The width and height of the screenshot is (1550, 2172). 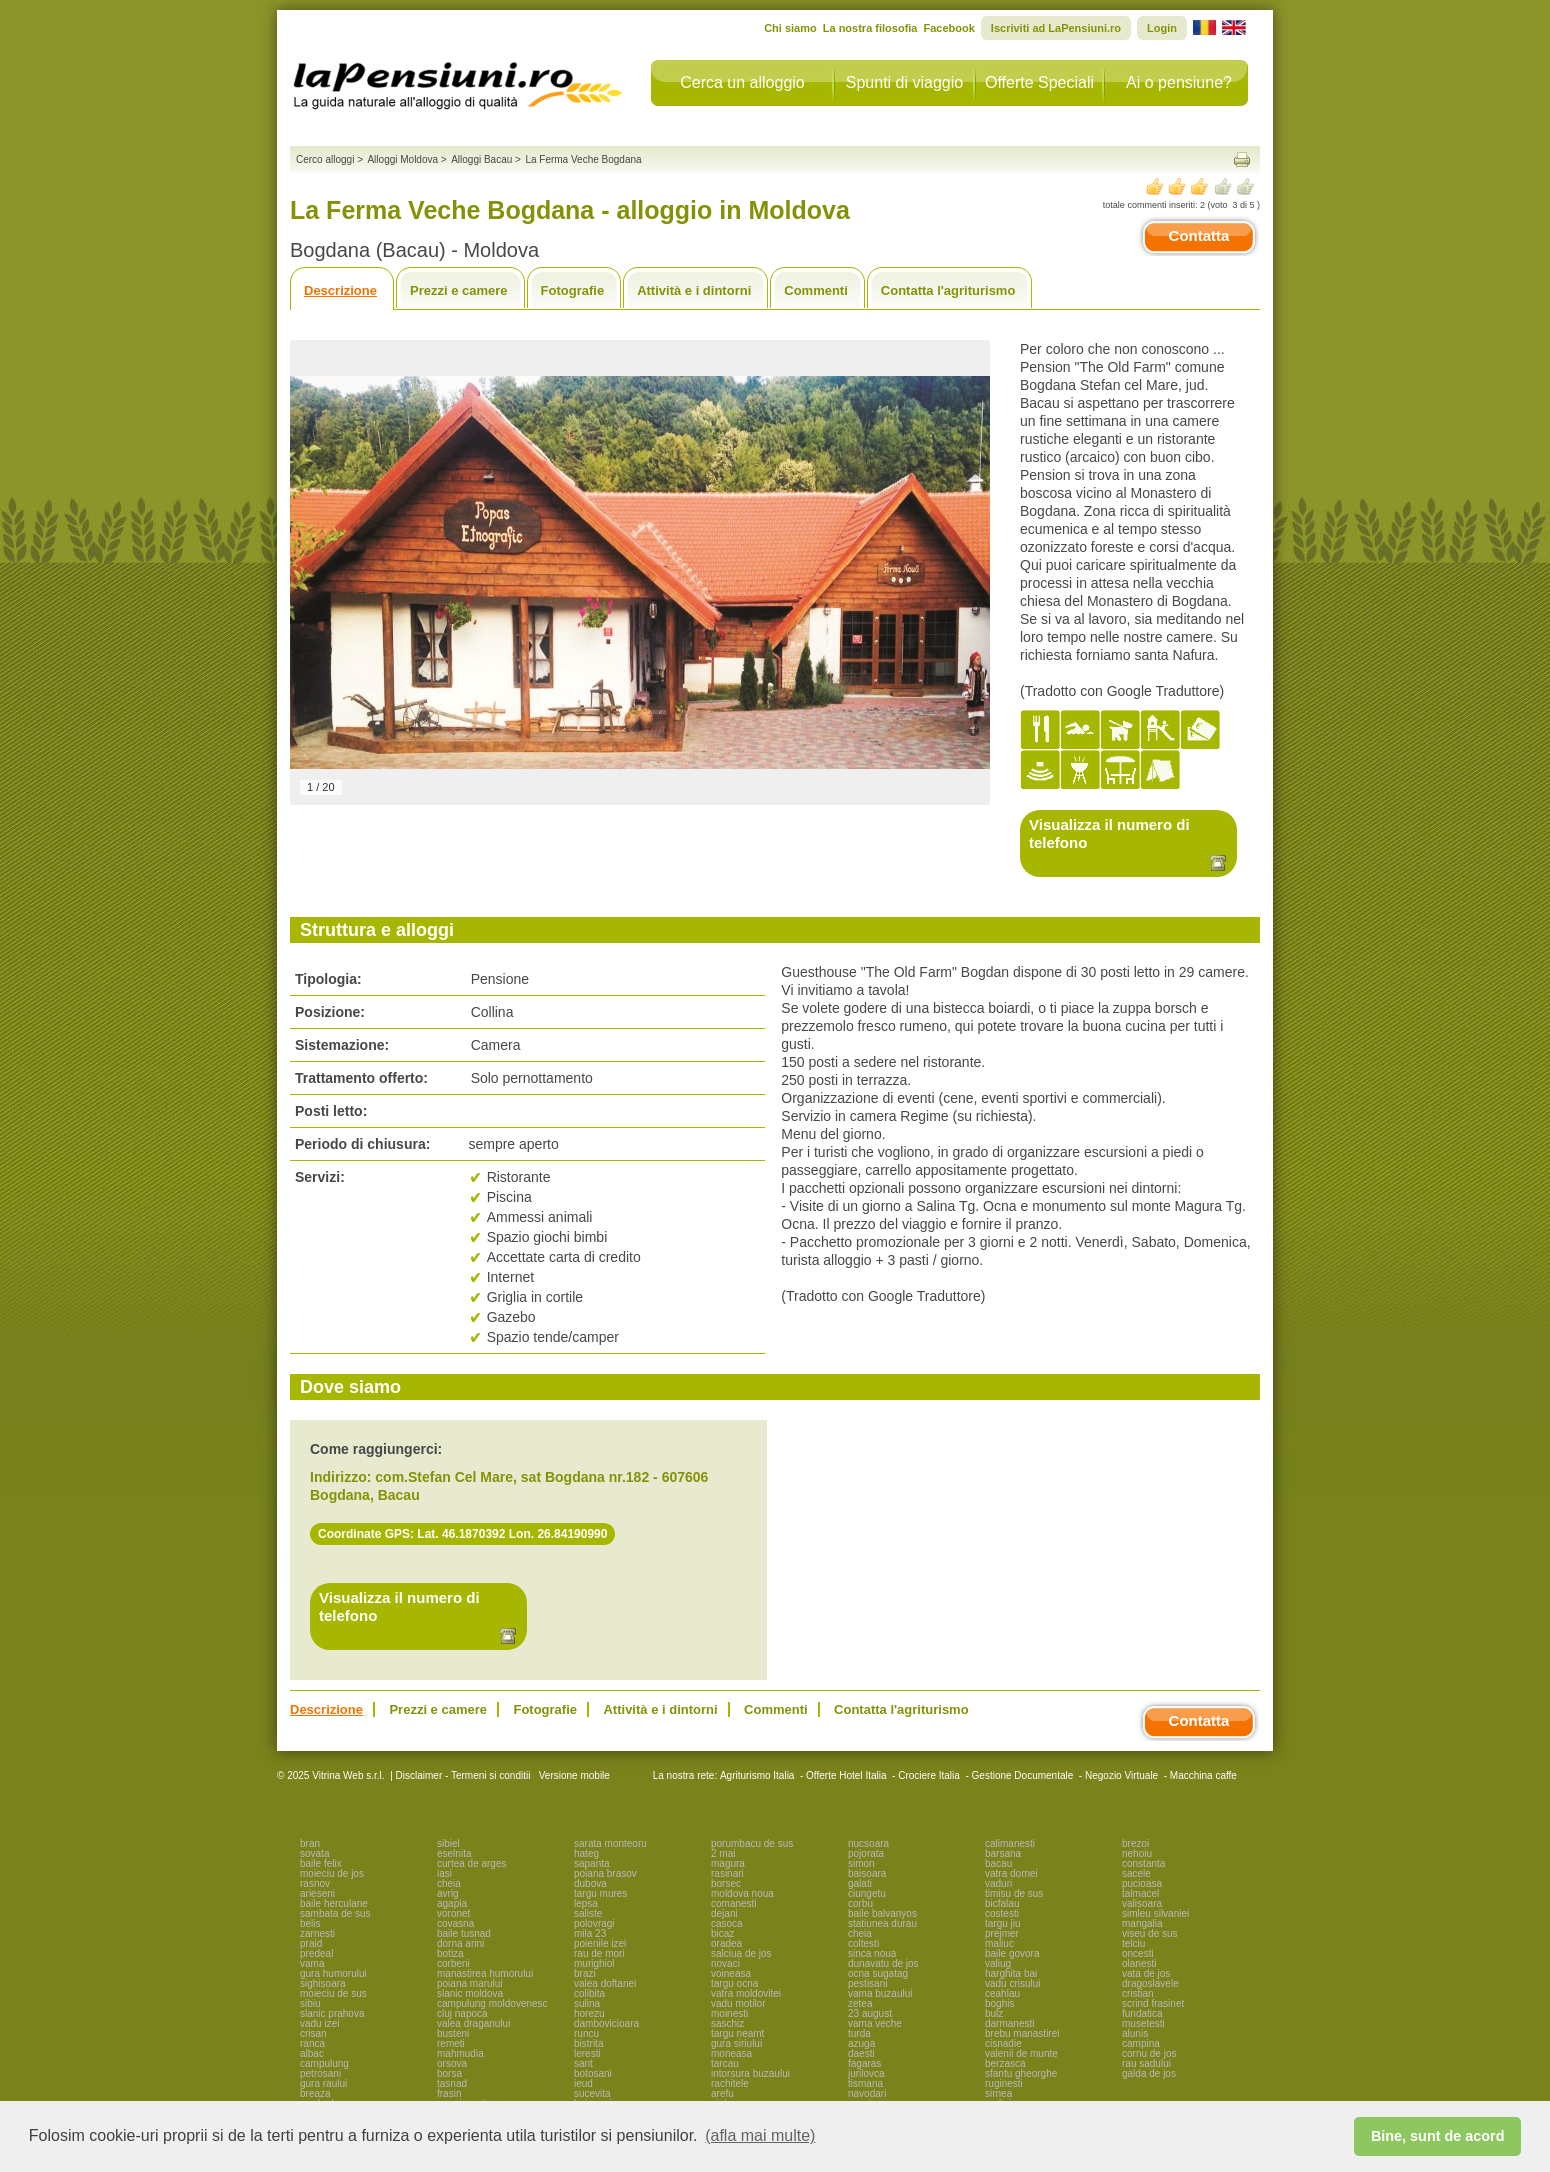 What do you see at coordinates (1022, 2033) in the screenshot?
I see `brebu manastirei` at bounding box center [1022, 2033].